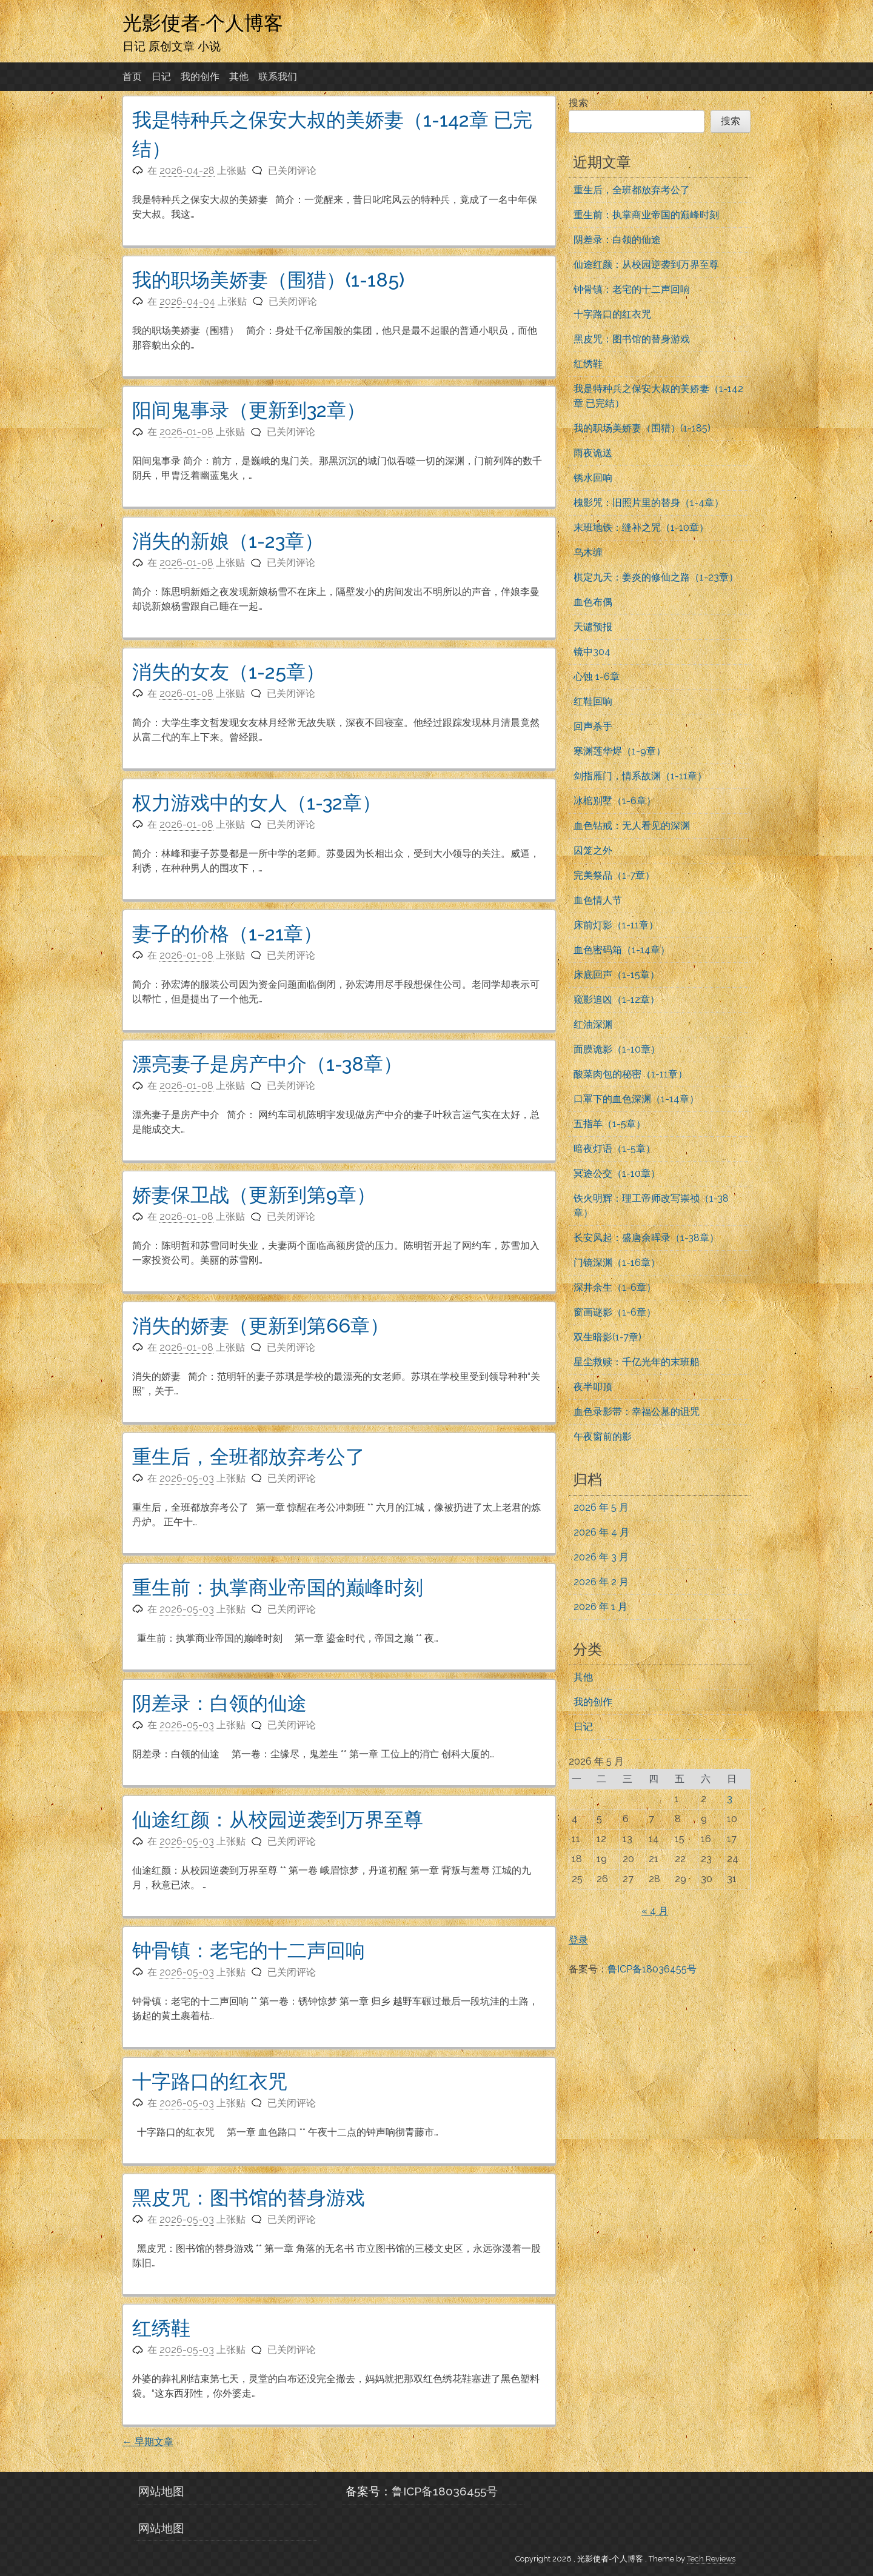 The width and height of the screenshot is (873, 2576). What do you see at coordinates (617, 1262) in the screenshot?
I see `门镜深渊（1-16章）` at bounding box center [617, 1262].